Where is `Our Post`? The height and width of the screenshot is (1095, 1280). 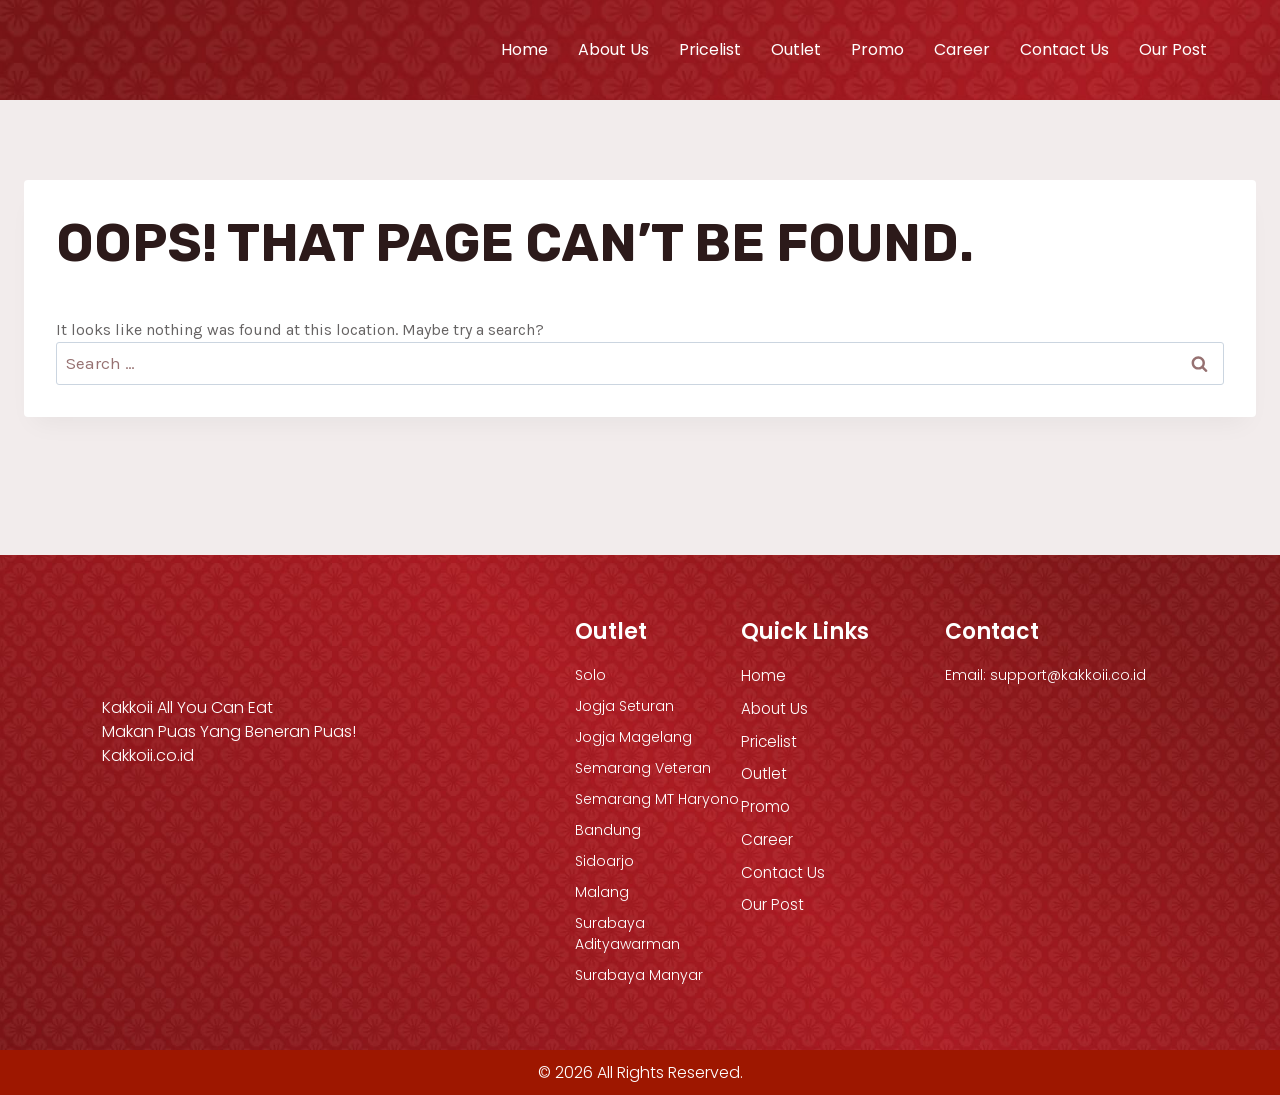
Our Post is located at coordinates (1173, 49).